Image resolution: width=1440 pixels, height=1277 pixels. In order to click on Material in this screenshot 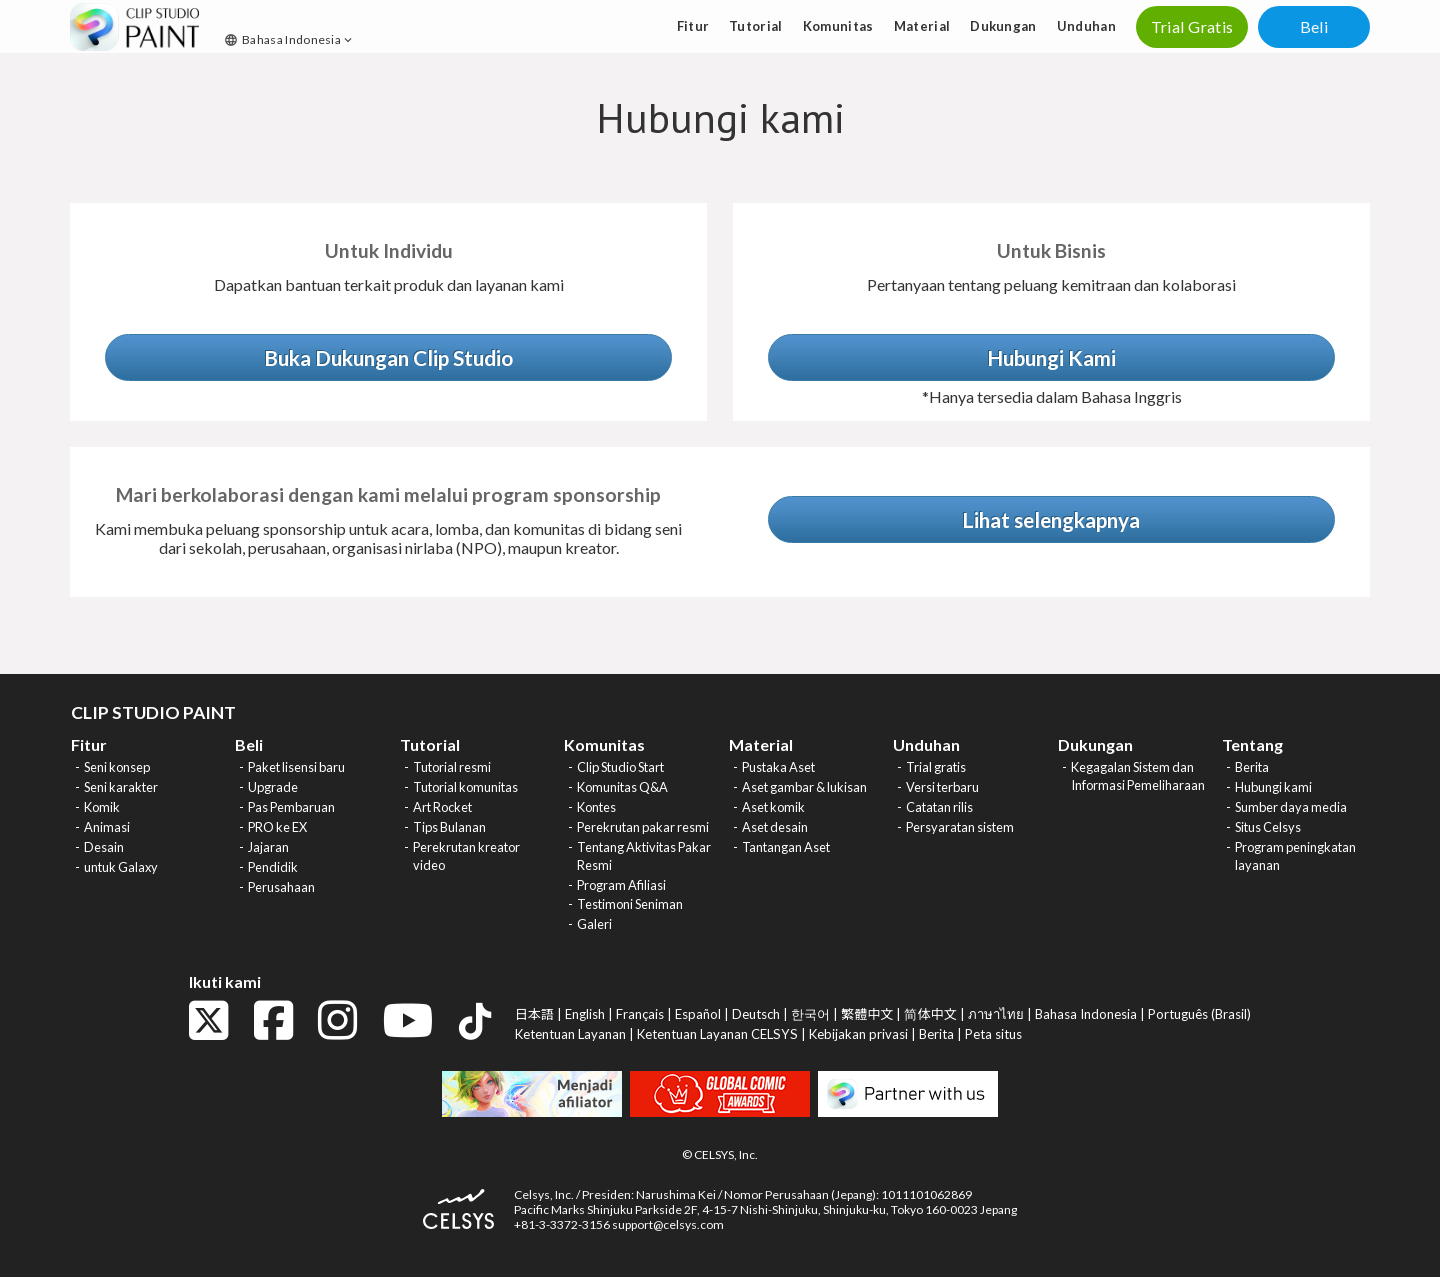, I will do `click(922, 26)`.